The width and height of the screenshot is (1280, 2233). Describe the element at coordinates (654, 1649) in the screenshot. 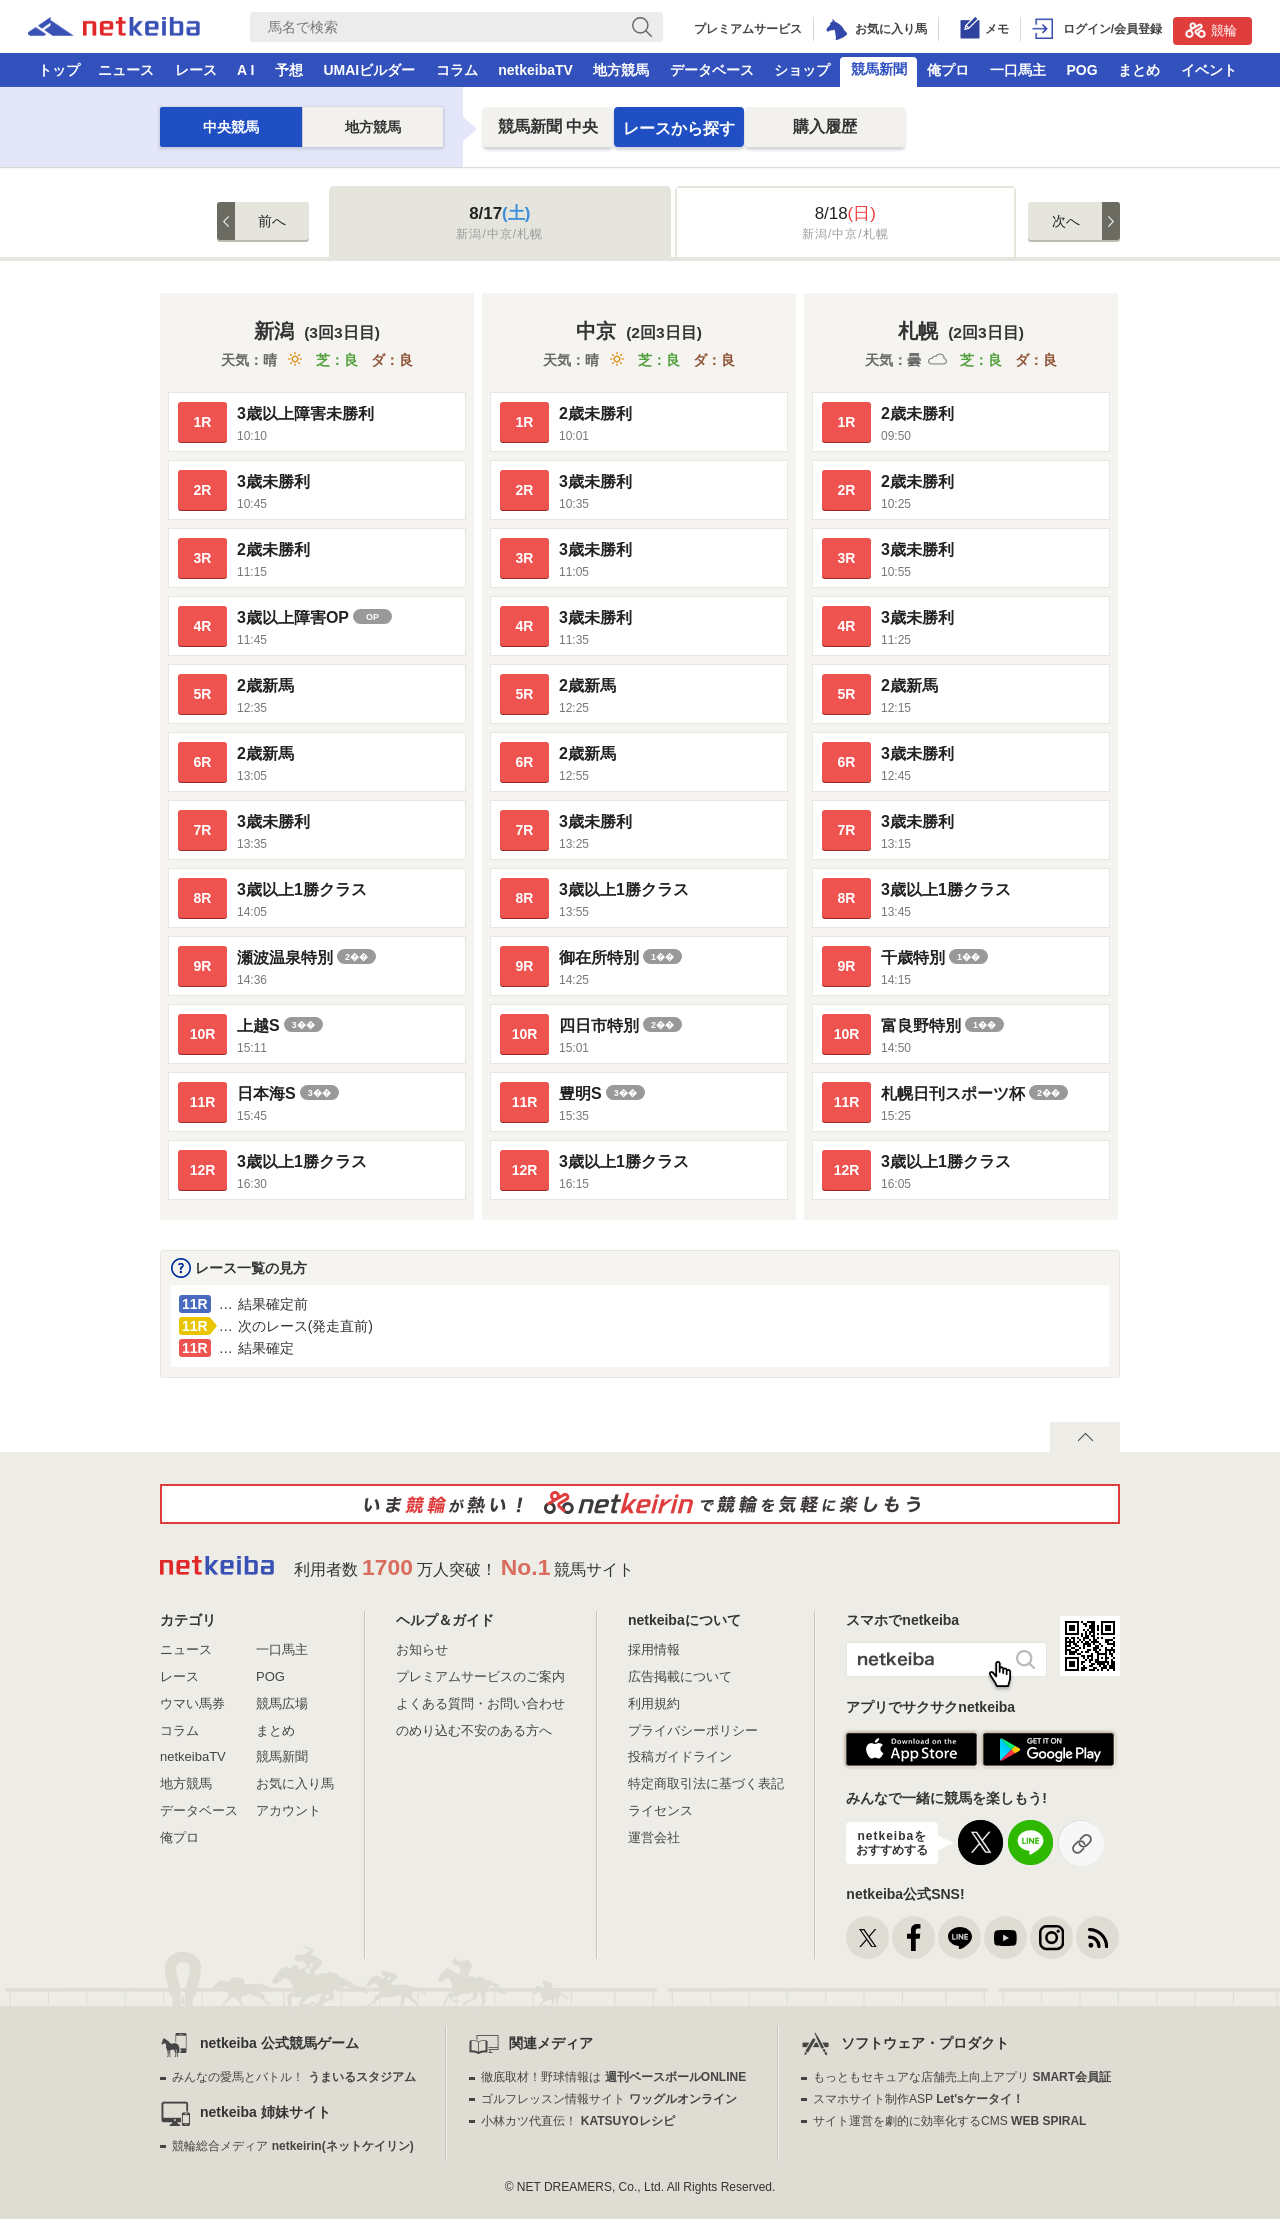

I see `採用情報` at that location.